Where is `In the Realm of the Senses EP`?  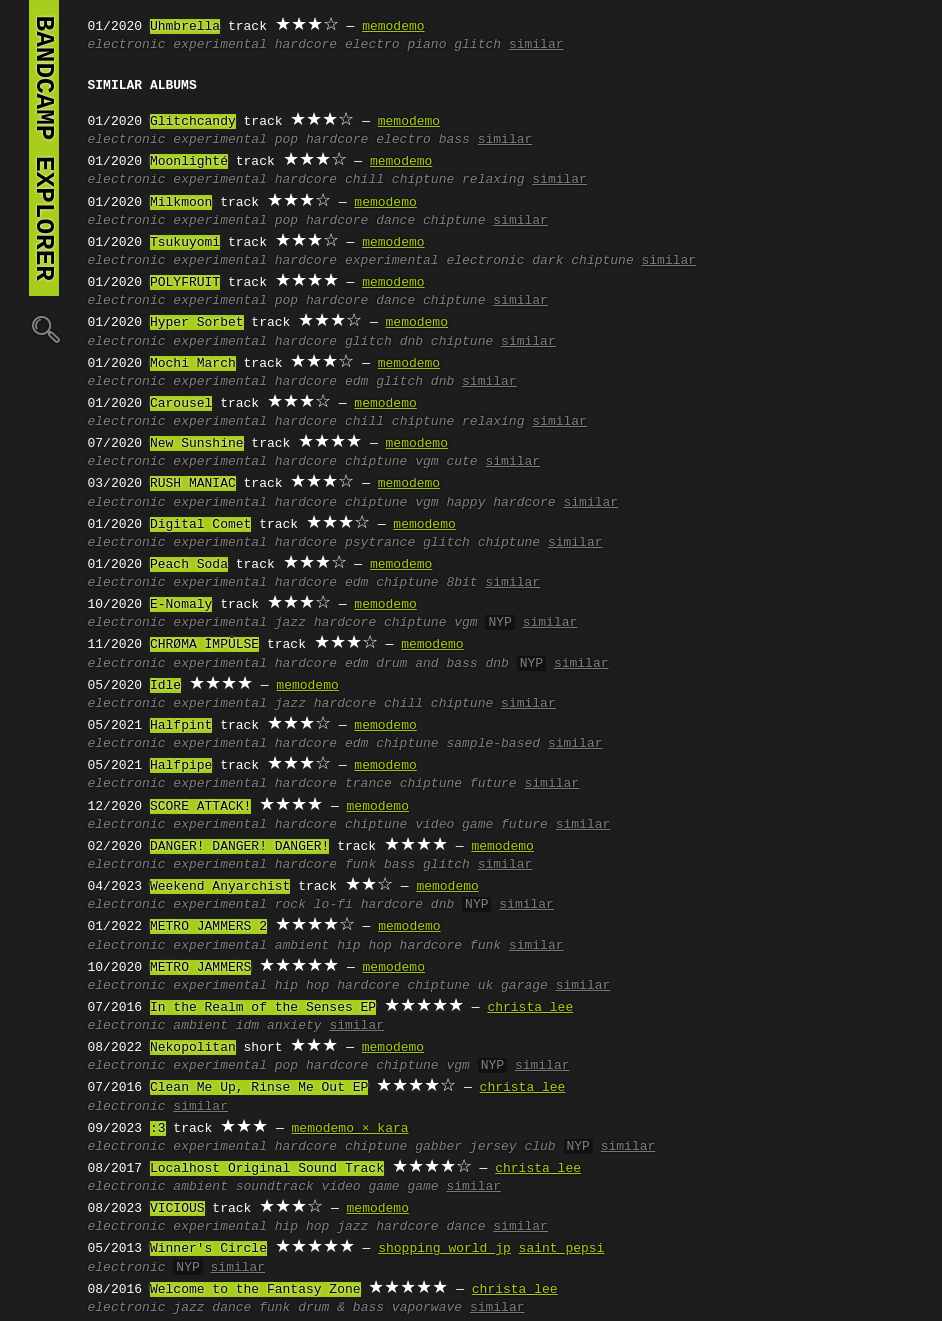
In the Realm of the Senses EP is located at coordinates (263, 1008).